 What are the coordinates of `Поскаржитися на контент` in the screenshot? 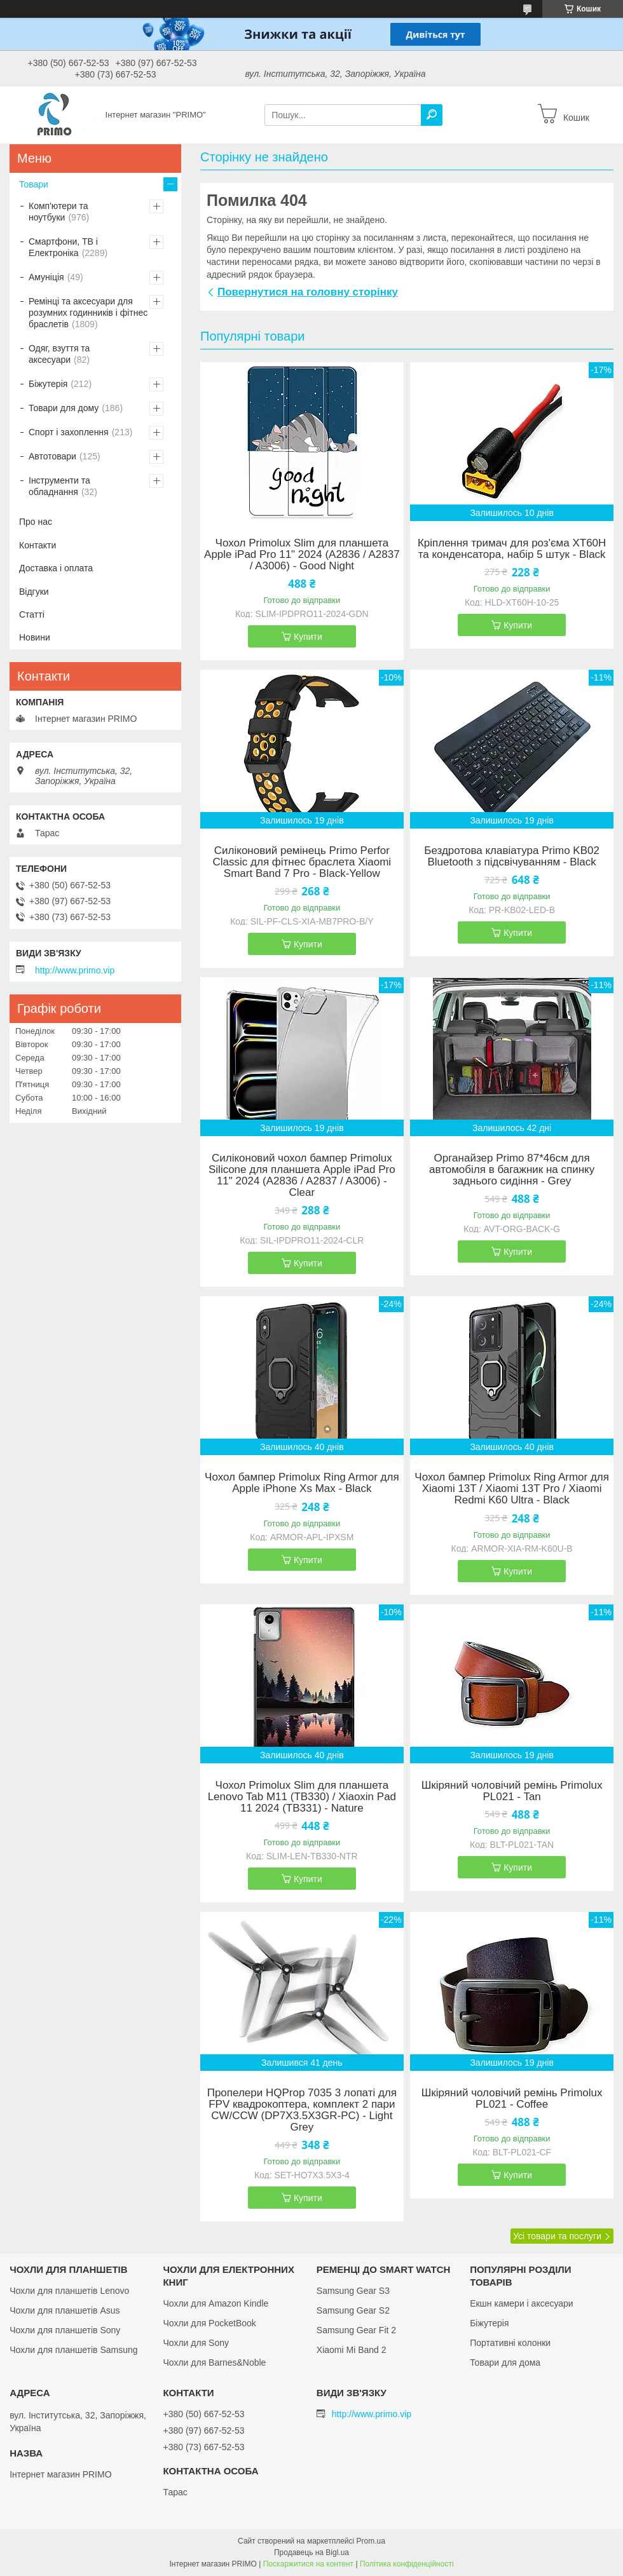 It's located at (308, 2563).